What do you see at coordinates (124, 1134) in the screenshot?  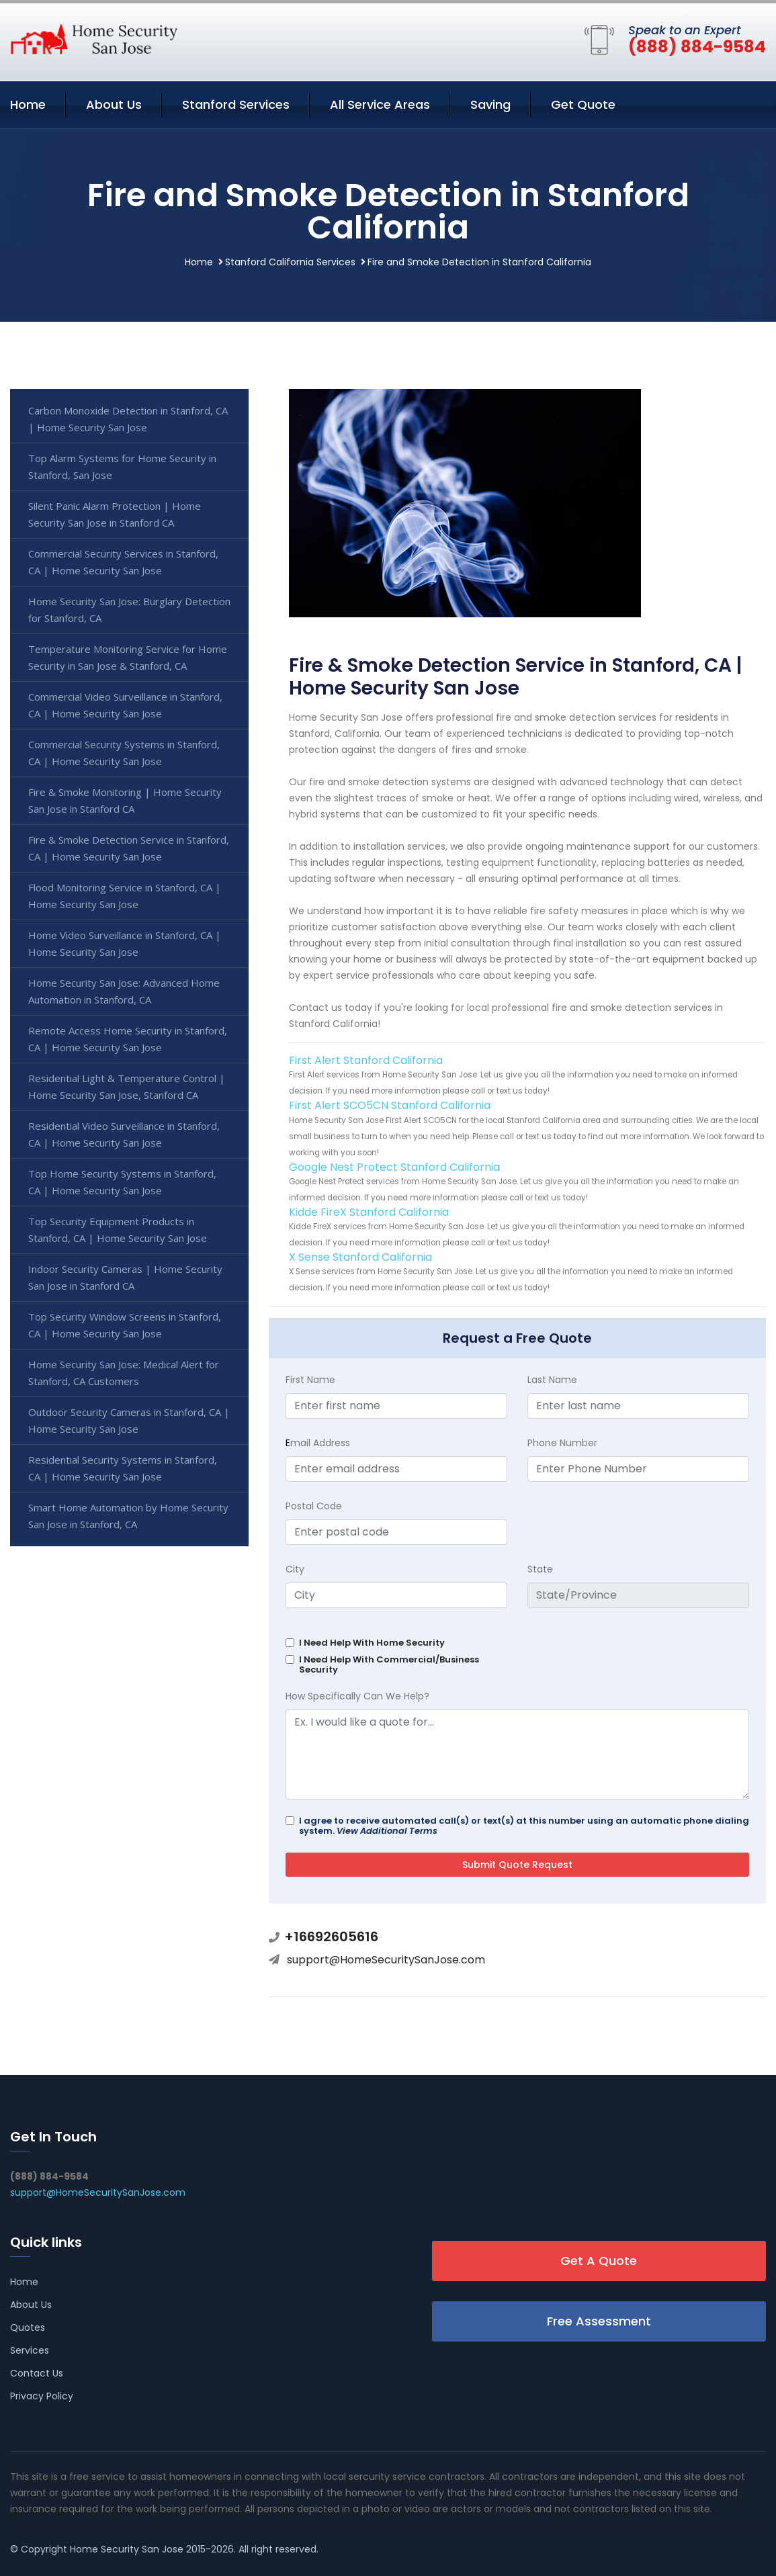 I see `Residential Video Surveillance in Stanford, CA | Home Security San Jose` at bounding box center [124, 1134].